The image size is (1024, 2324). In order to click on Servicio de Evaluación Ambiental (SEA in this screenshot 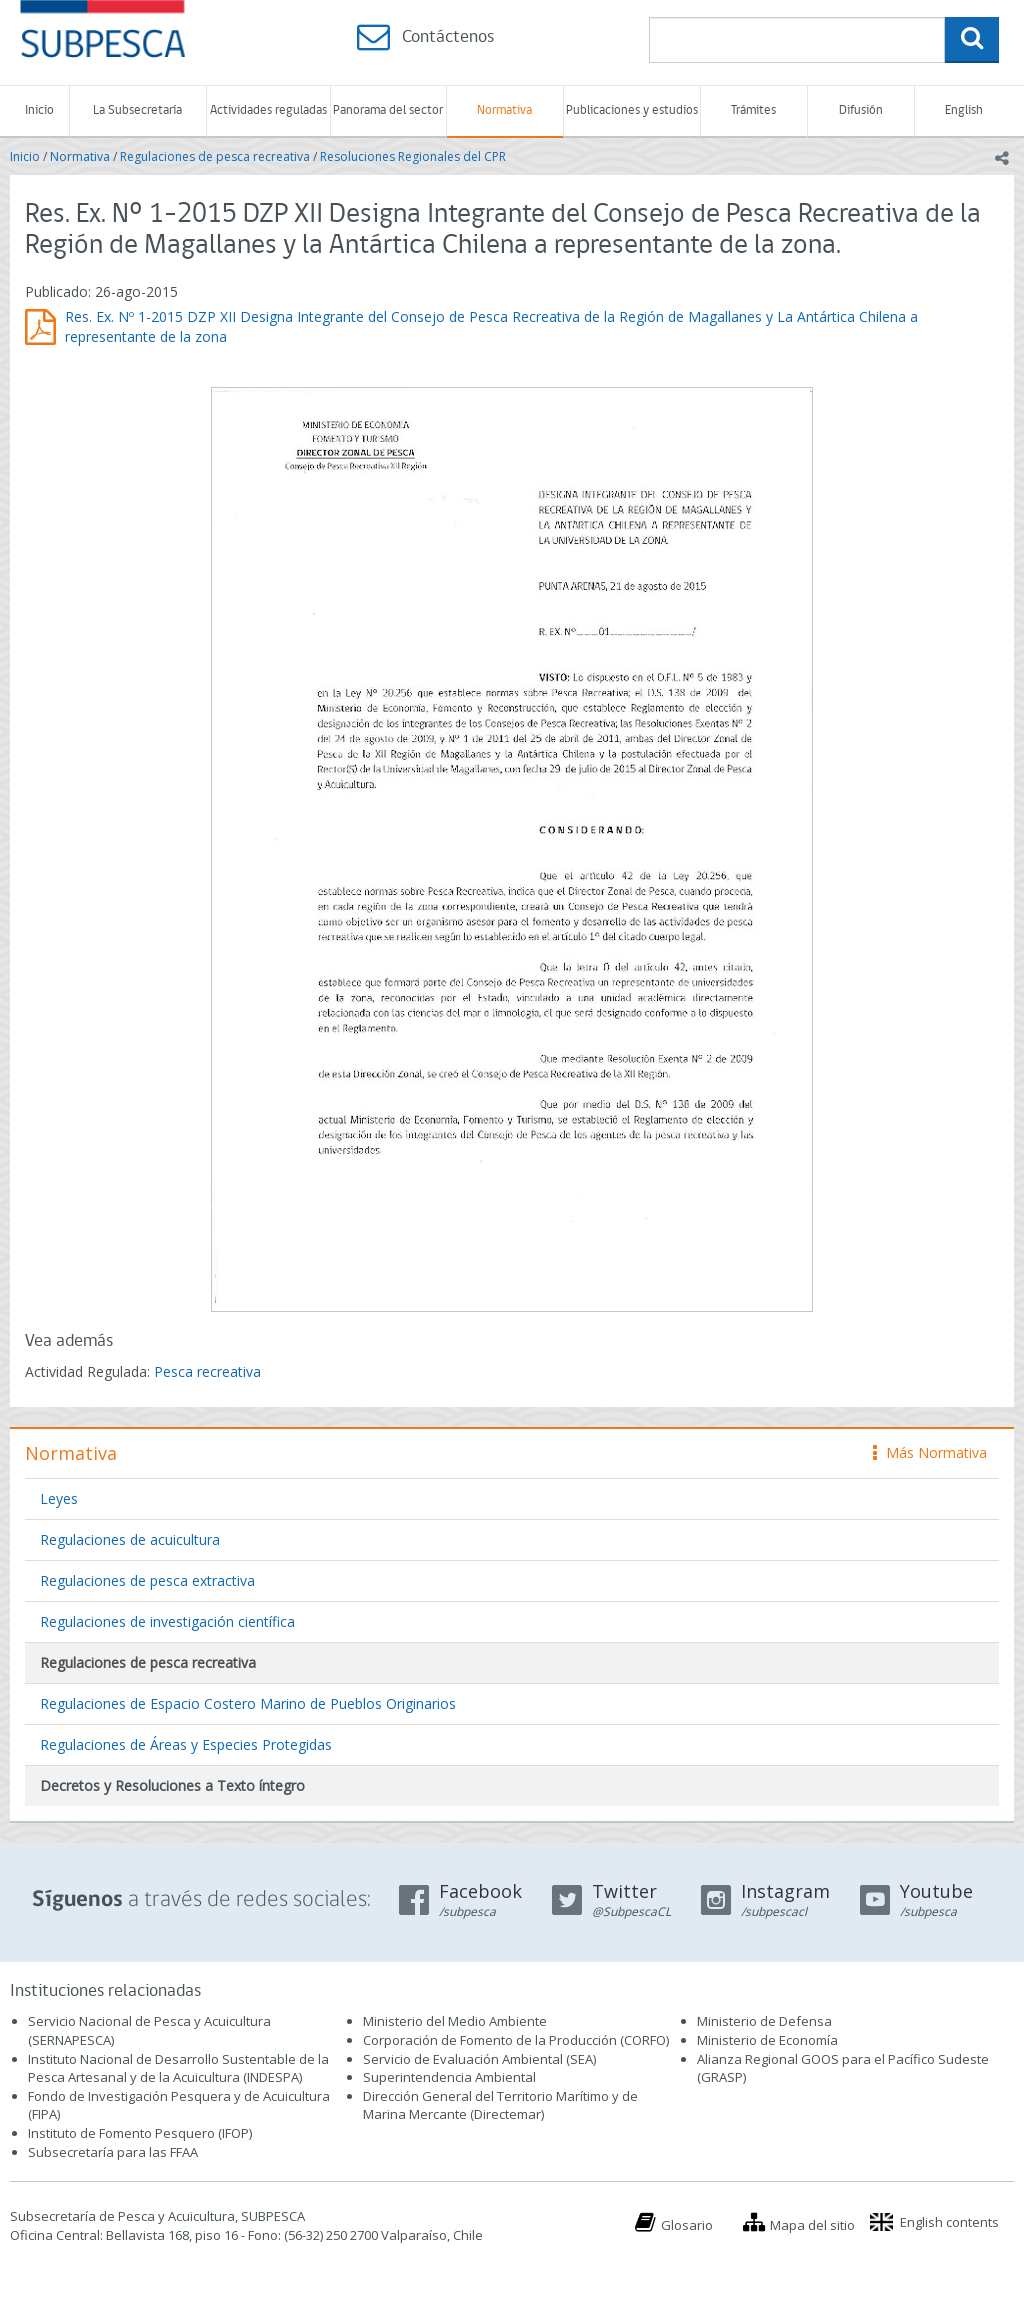, I will do `click(478, 2059)`.